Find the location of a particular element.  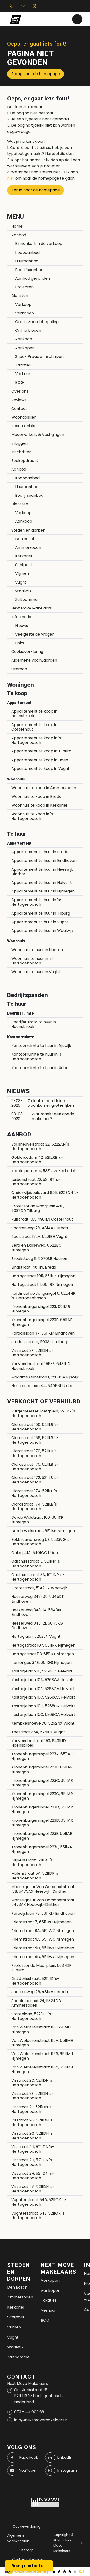

Verhuur is located at coordinates (22, 374).